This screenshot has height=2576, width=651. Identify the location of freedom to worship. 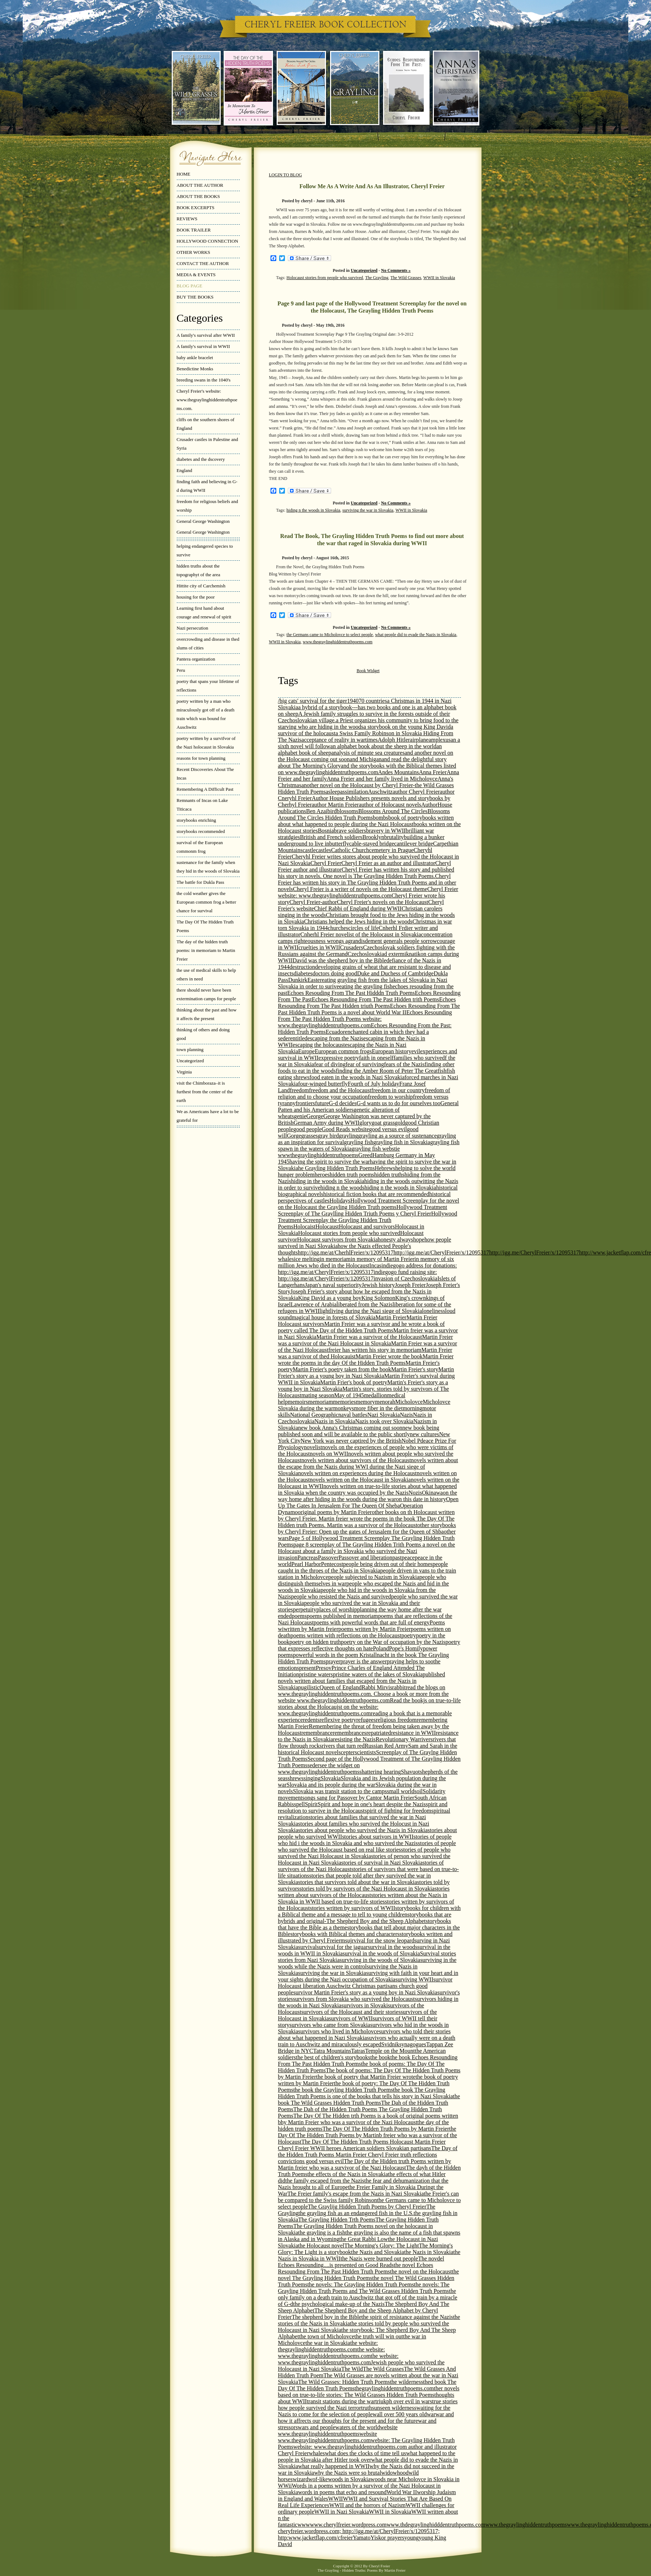
(390, 1097).